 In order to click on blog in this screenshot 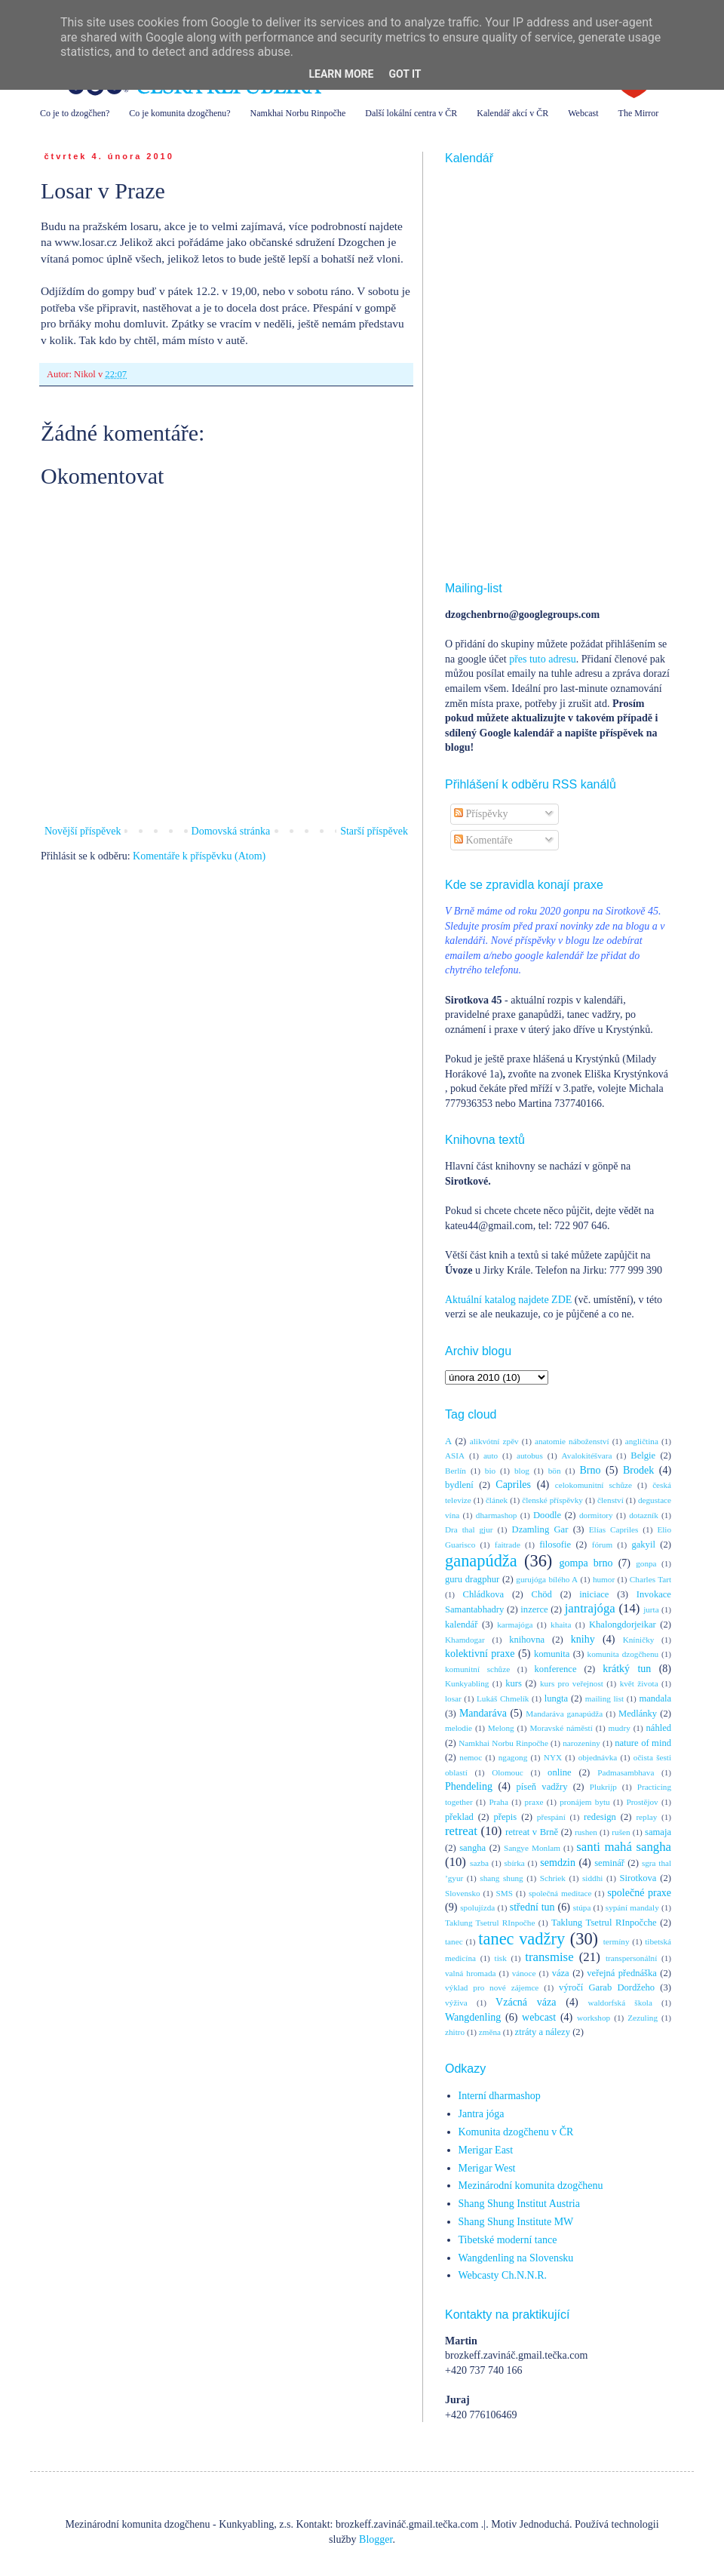, I will do `click(521, 1470)`.